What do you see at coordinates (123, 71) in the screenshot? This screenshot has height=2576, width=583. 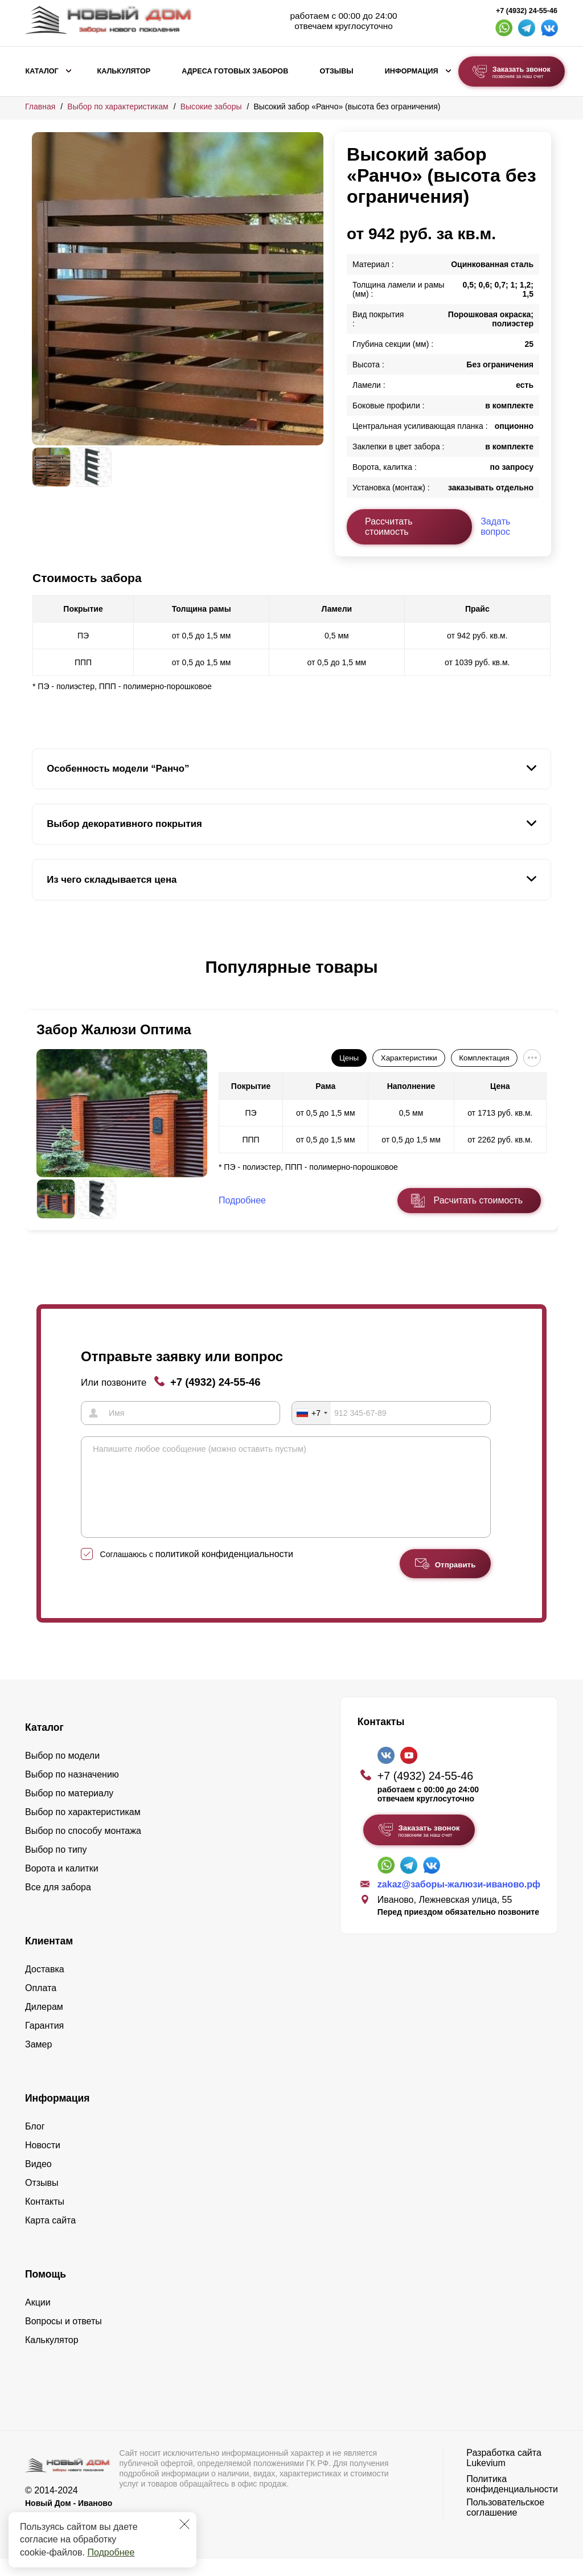 I see `Калькулятор` at bounding box center [123, 71].